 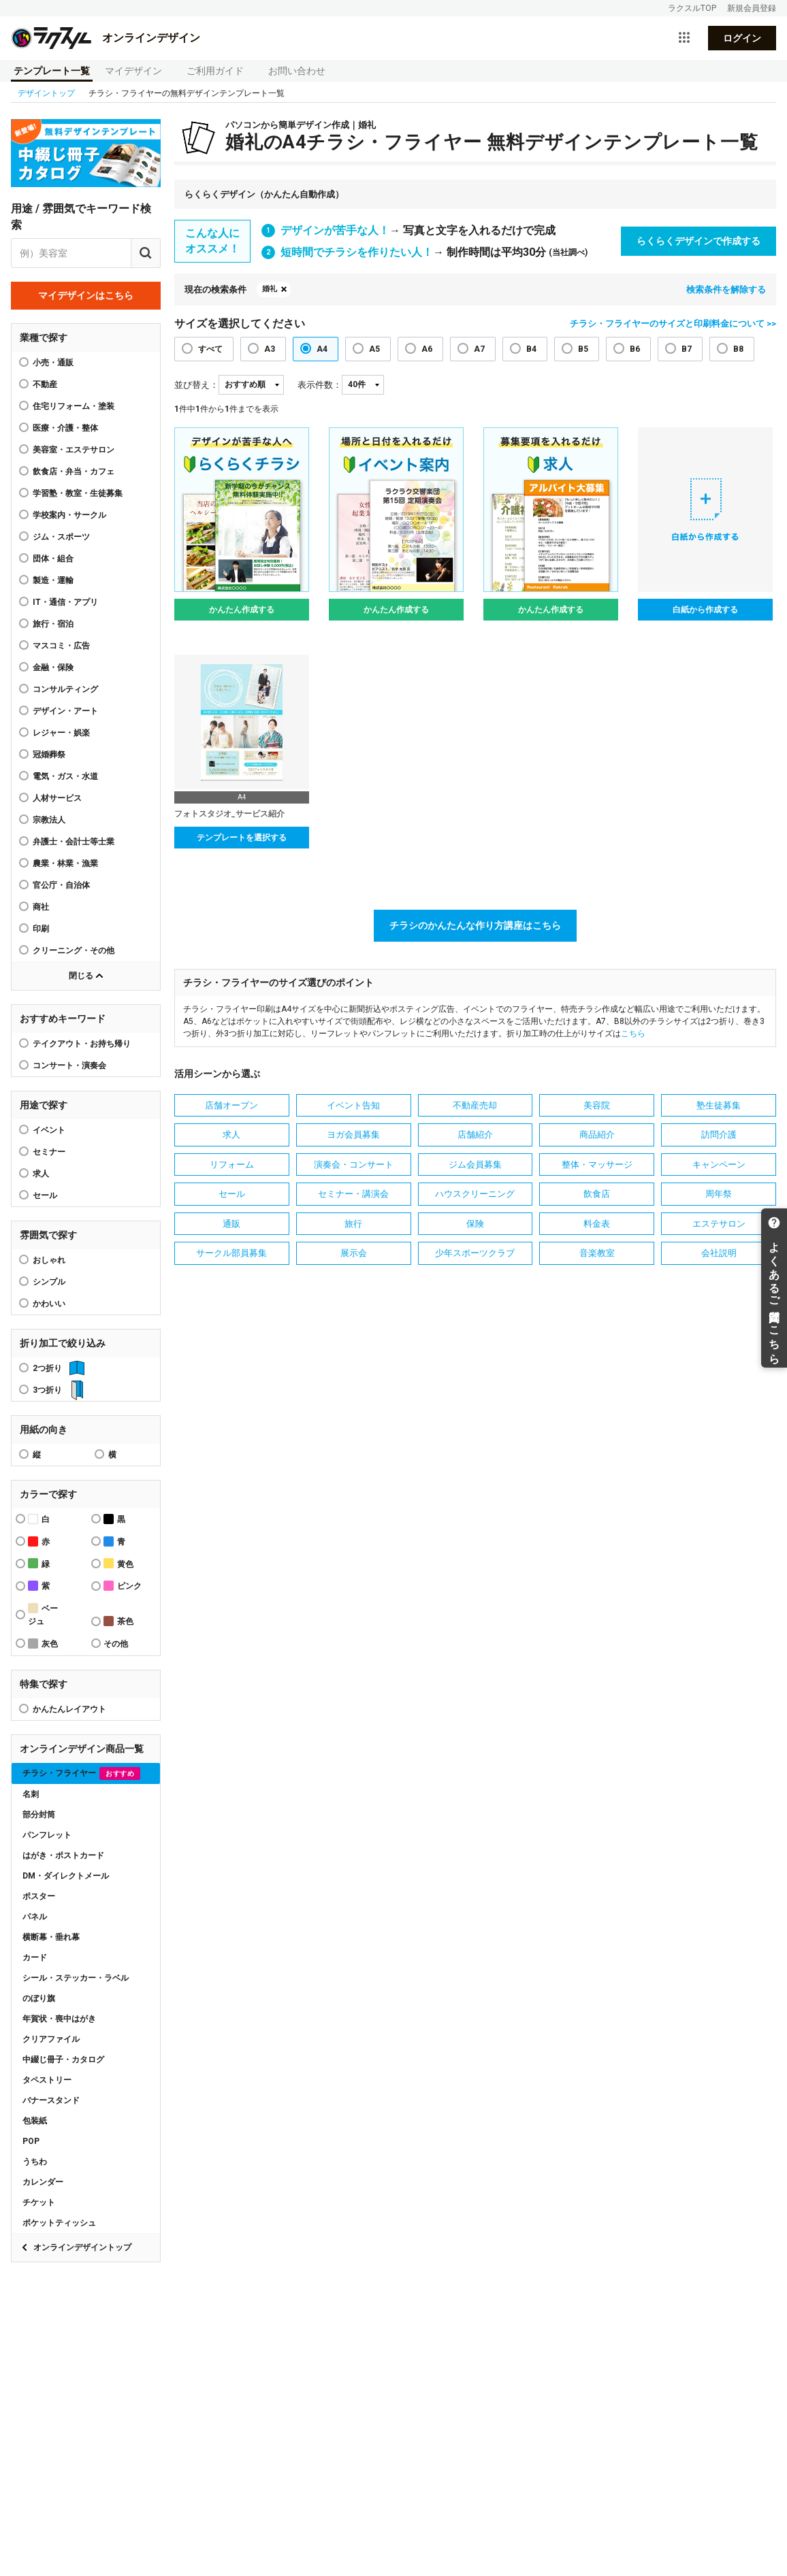 What do you see at coordinates (242, 837) in the screenshot?
I see `テンプレートを選択する` at bounding box center [242, 837].